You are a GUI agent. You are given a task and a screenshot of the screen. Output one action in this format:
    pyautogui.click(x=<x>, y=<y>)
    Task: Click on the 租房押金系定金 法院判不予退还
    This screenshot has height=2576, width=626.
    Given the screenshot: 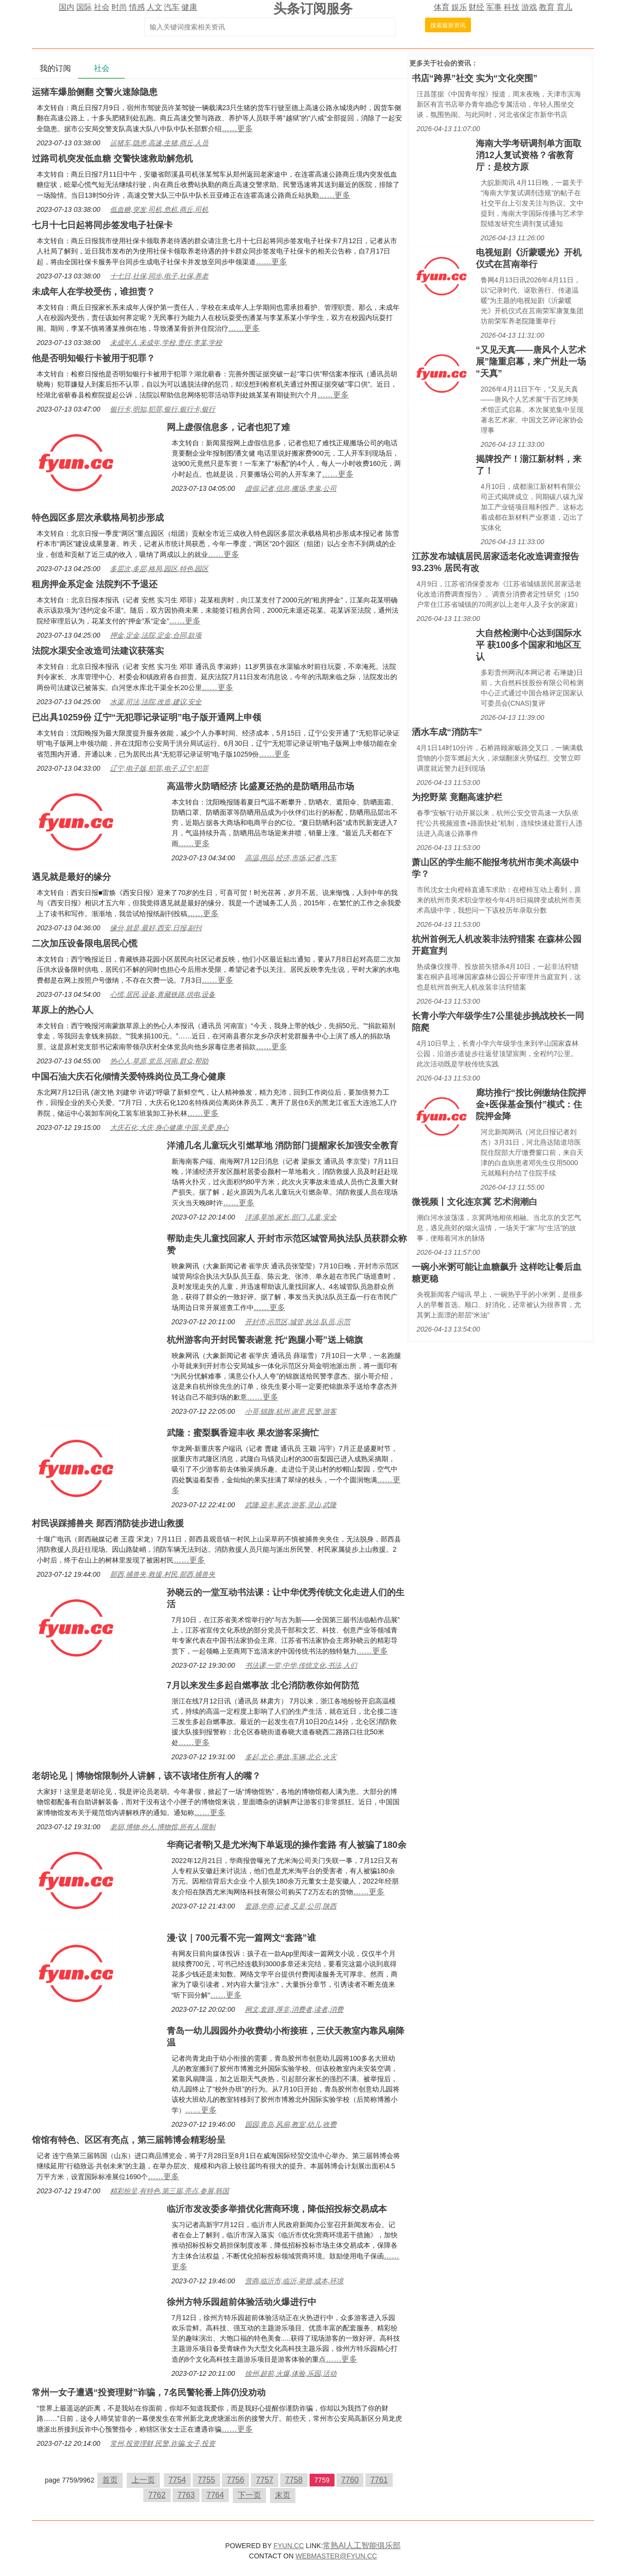 What is the action you would take?
    pyautogui.click(x=94, y=584)
    